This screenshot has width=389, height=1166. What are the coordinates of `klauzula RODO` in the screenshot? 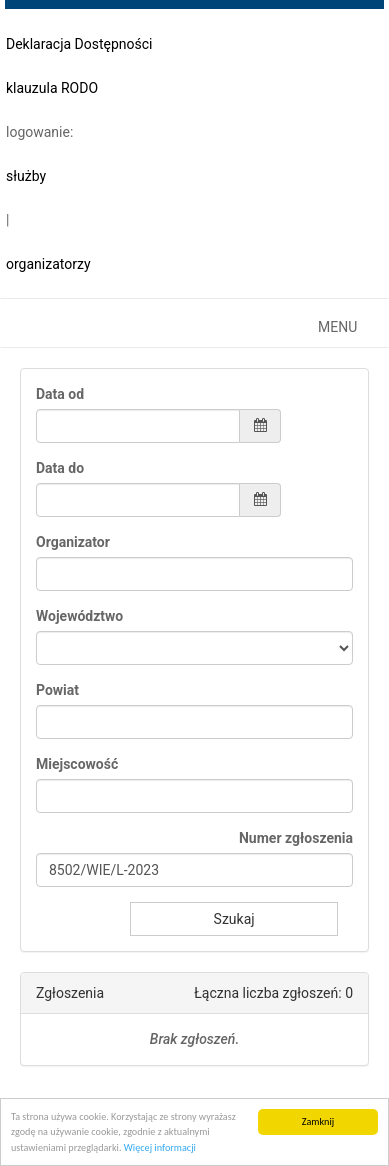 It's located at (52, 88).